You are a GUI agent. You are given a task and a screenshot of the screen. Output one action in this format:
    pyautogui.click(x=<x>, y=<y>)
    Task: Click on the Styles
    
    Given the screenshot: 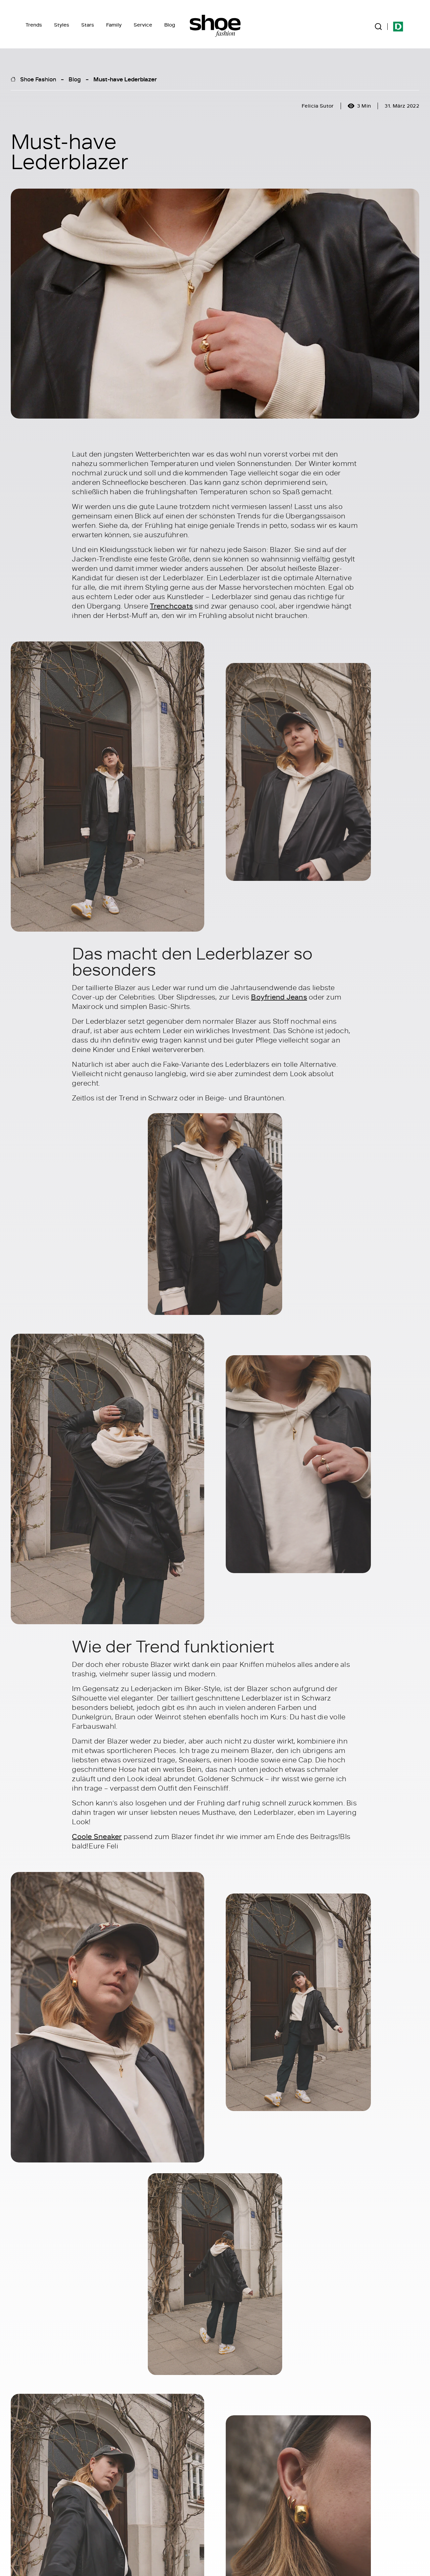 What is the action you would take?
    pyautogui.click(x=61, y=24)
    